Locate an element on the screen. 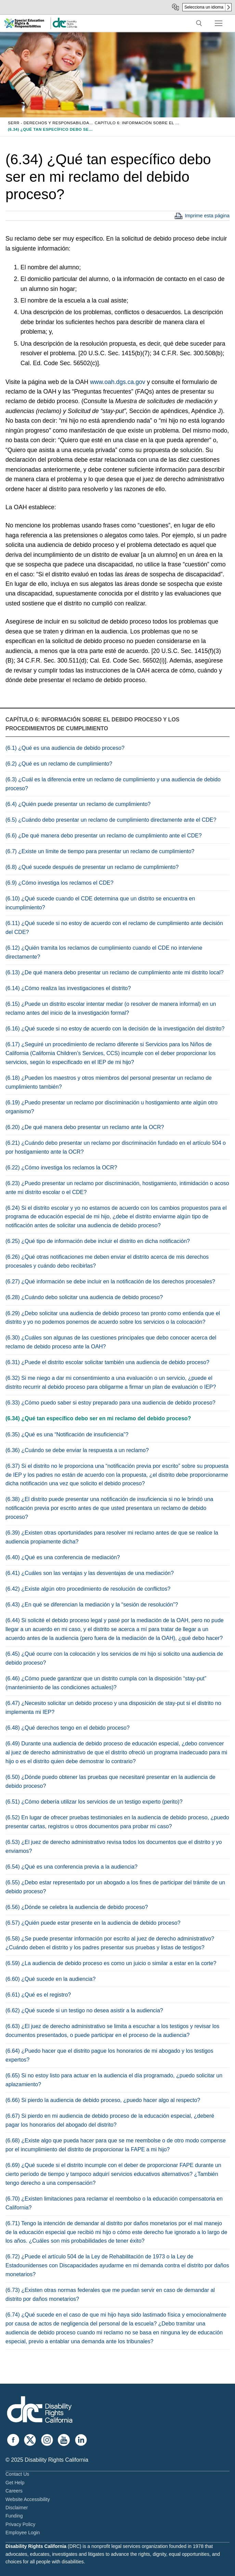 This screenshot has width=235, height=2576. Privacy Policy is located at coordinates (20, 2524).